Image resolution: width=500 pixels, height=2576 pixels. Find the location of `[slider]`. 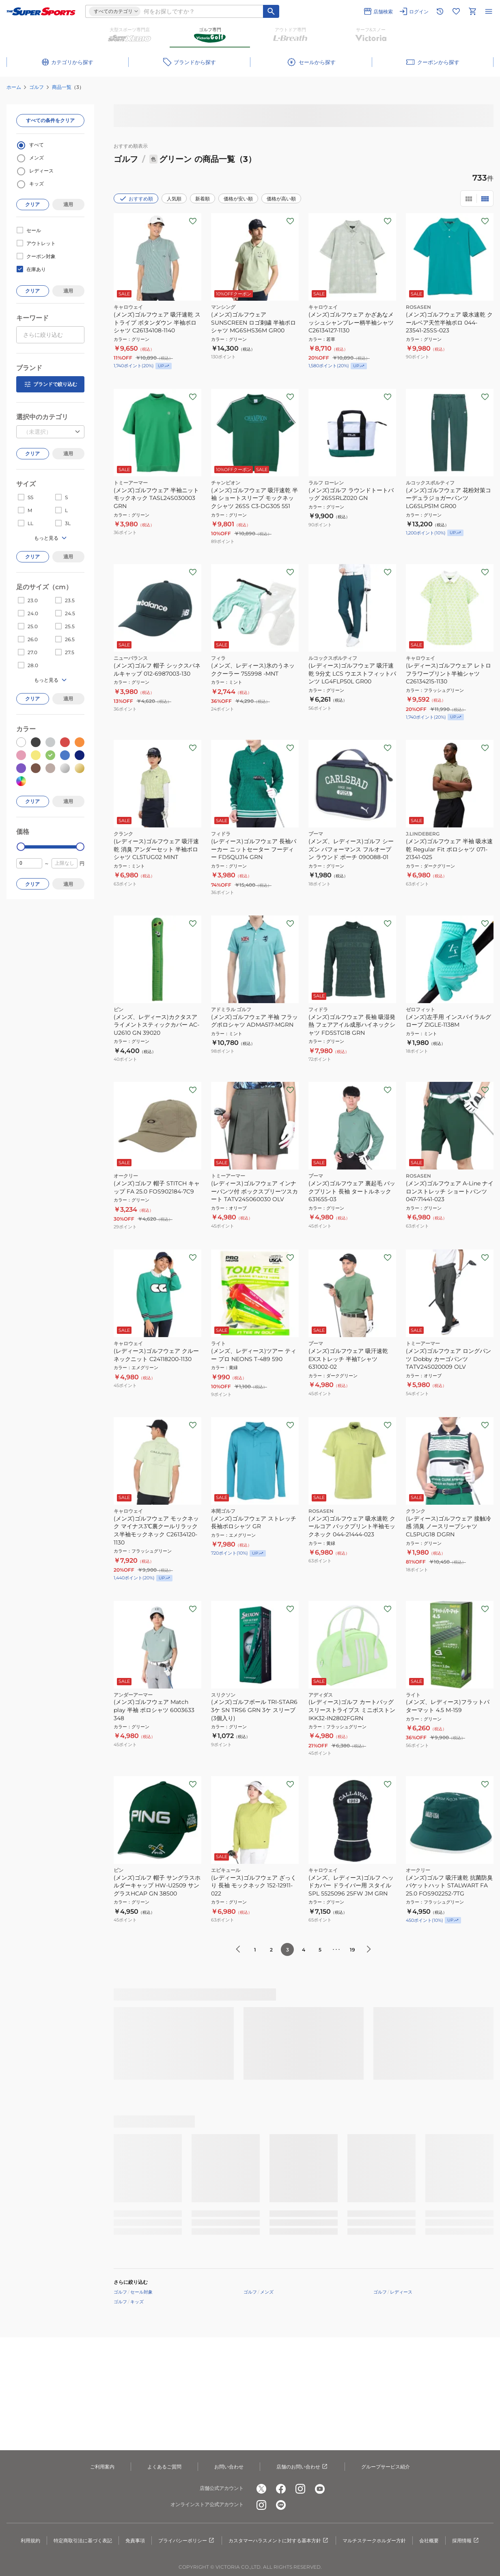

[slider] is located at coordinates (21, 846).